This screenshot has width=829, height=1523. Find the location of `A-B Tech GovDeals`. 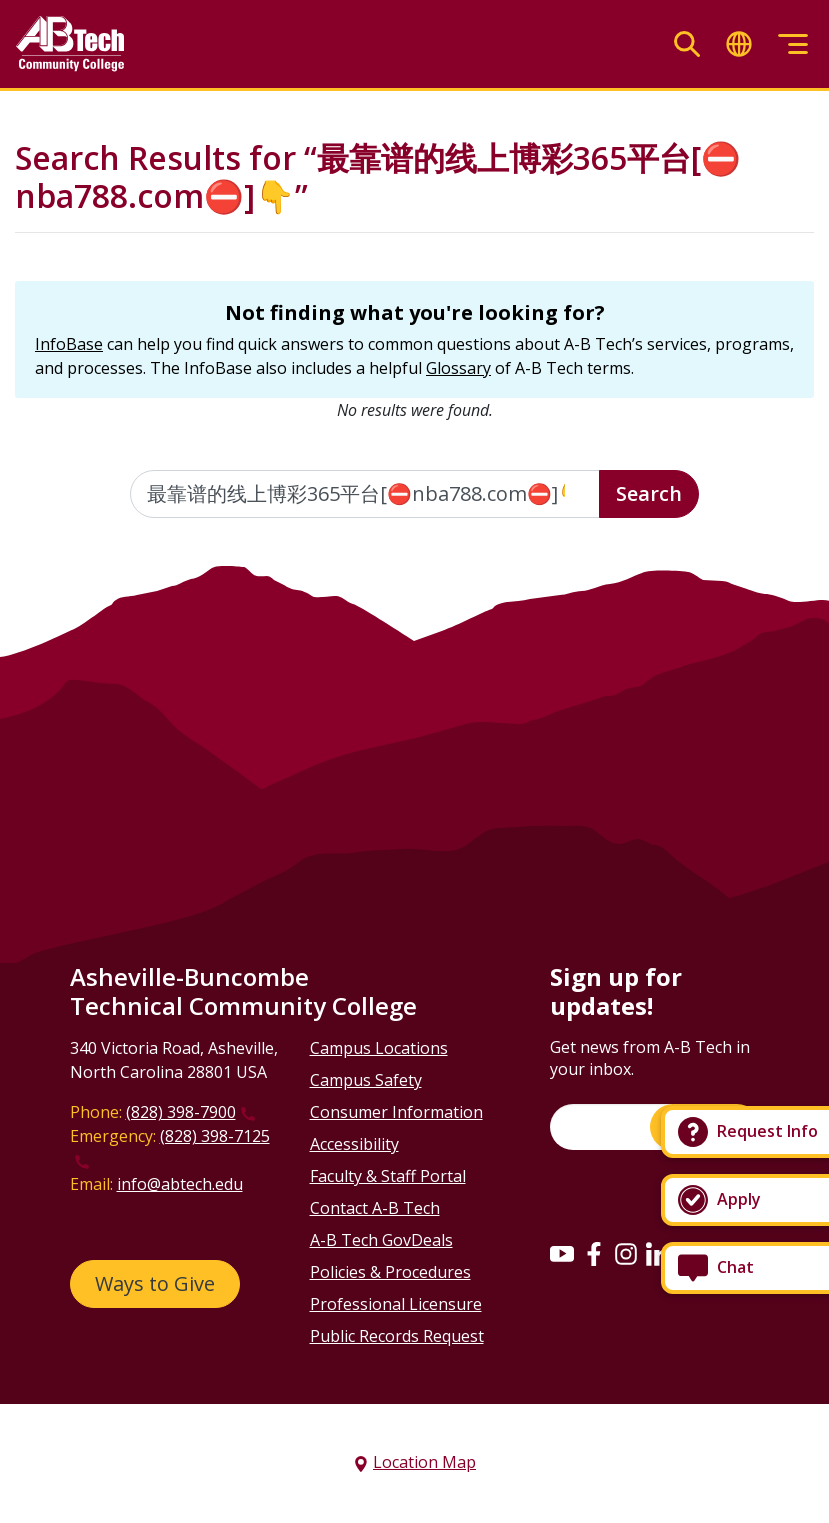

A-B Tech GovDeals is located at coordinates (381, 1240).